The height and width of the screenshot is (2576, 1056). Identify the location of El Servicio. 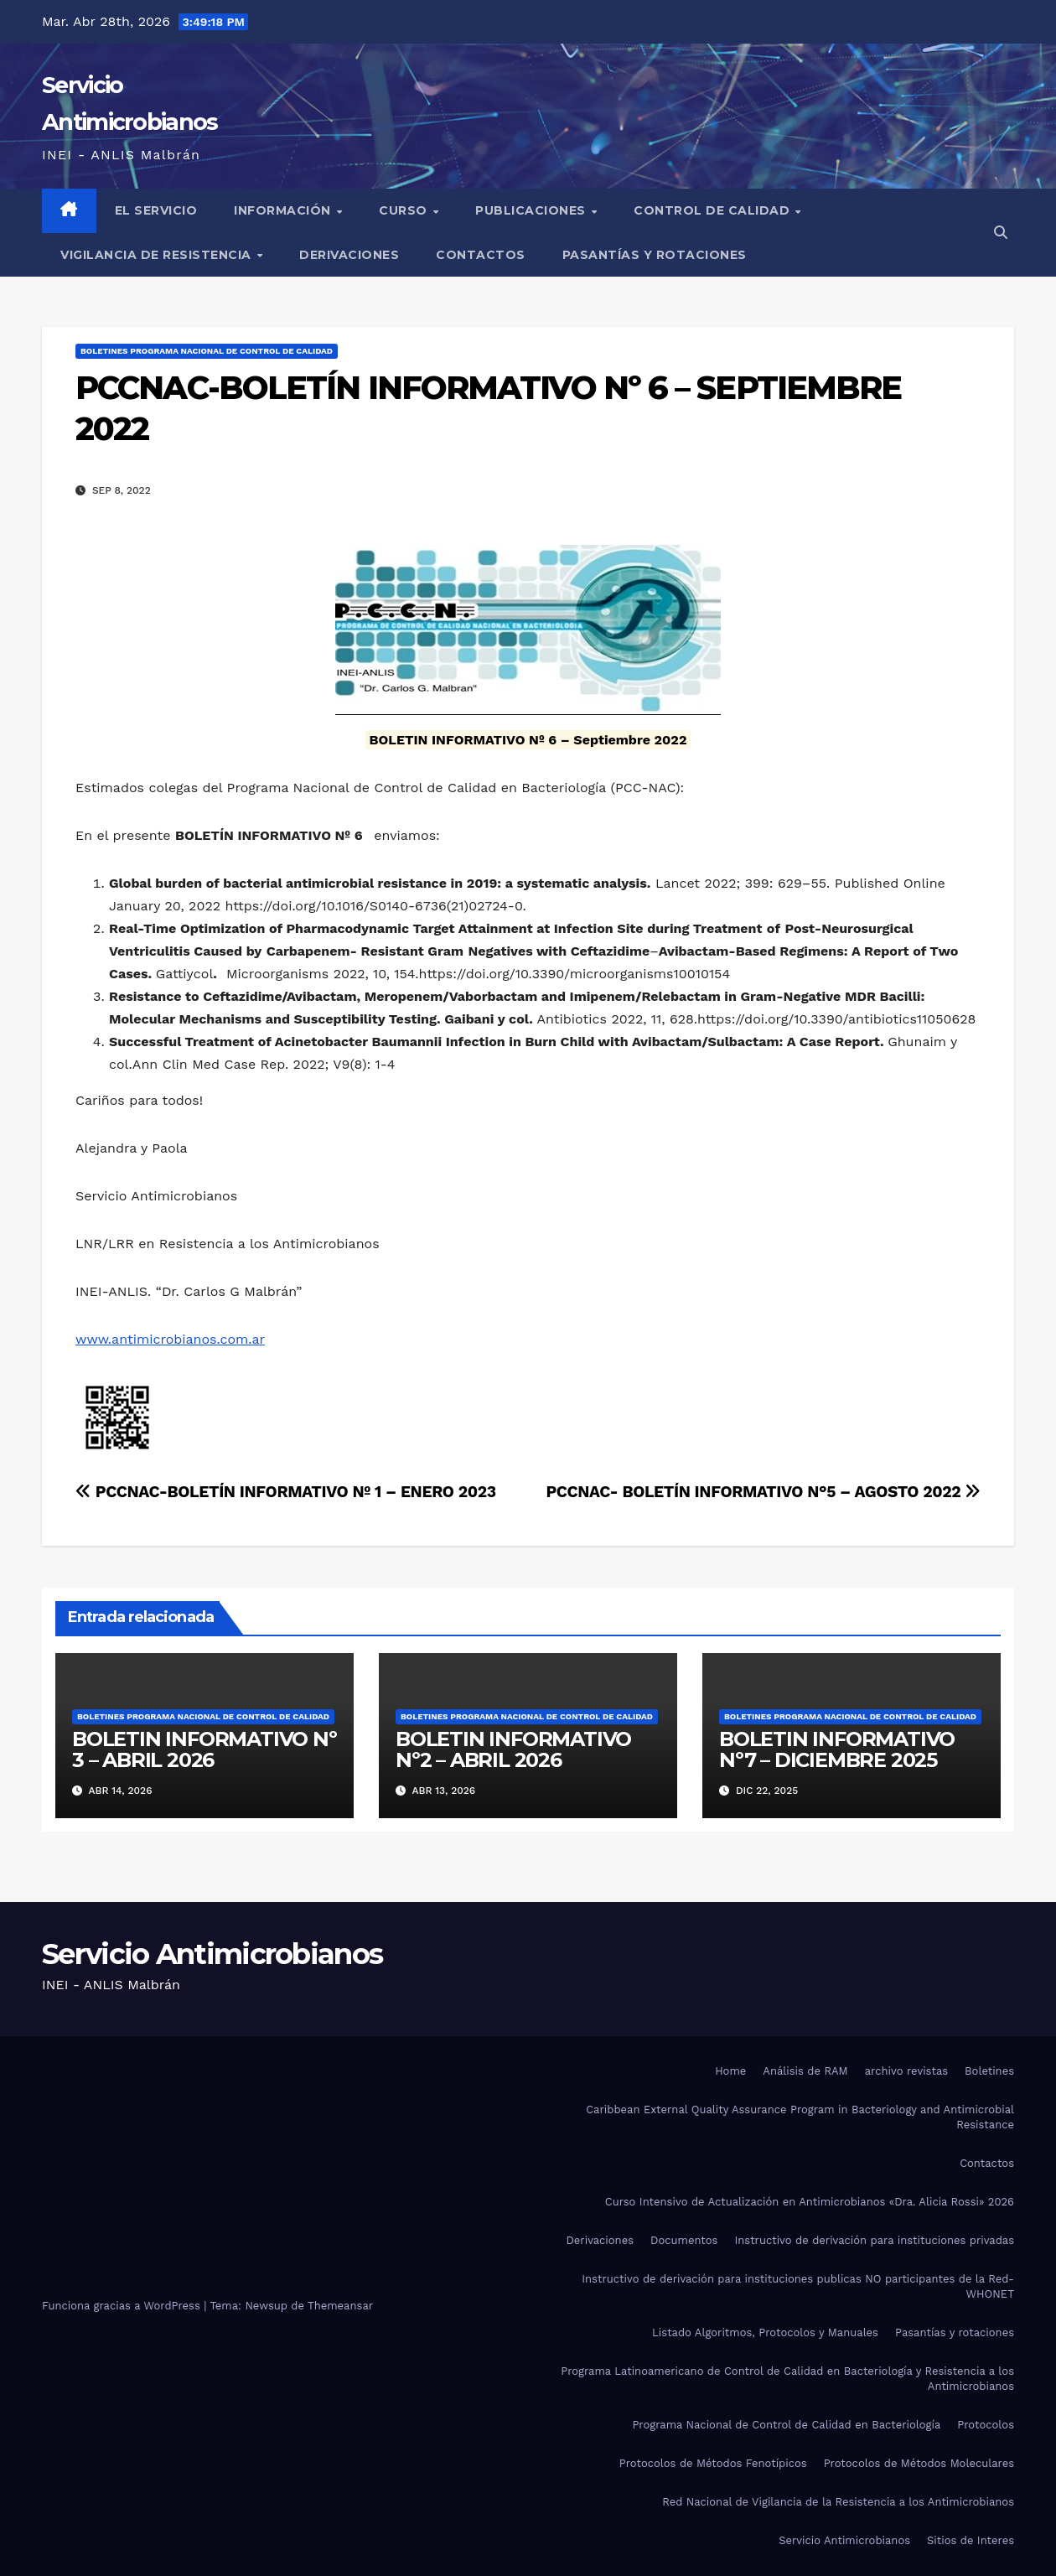
(156, 210).